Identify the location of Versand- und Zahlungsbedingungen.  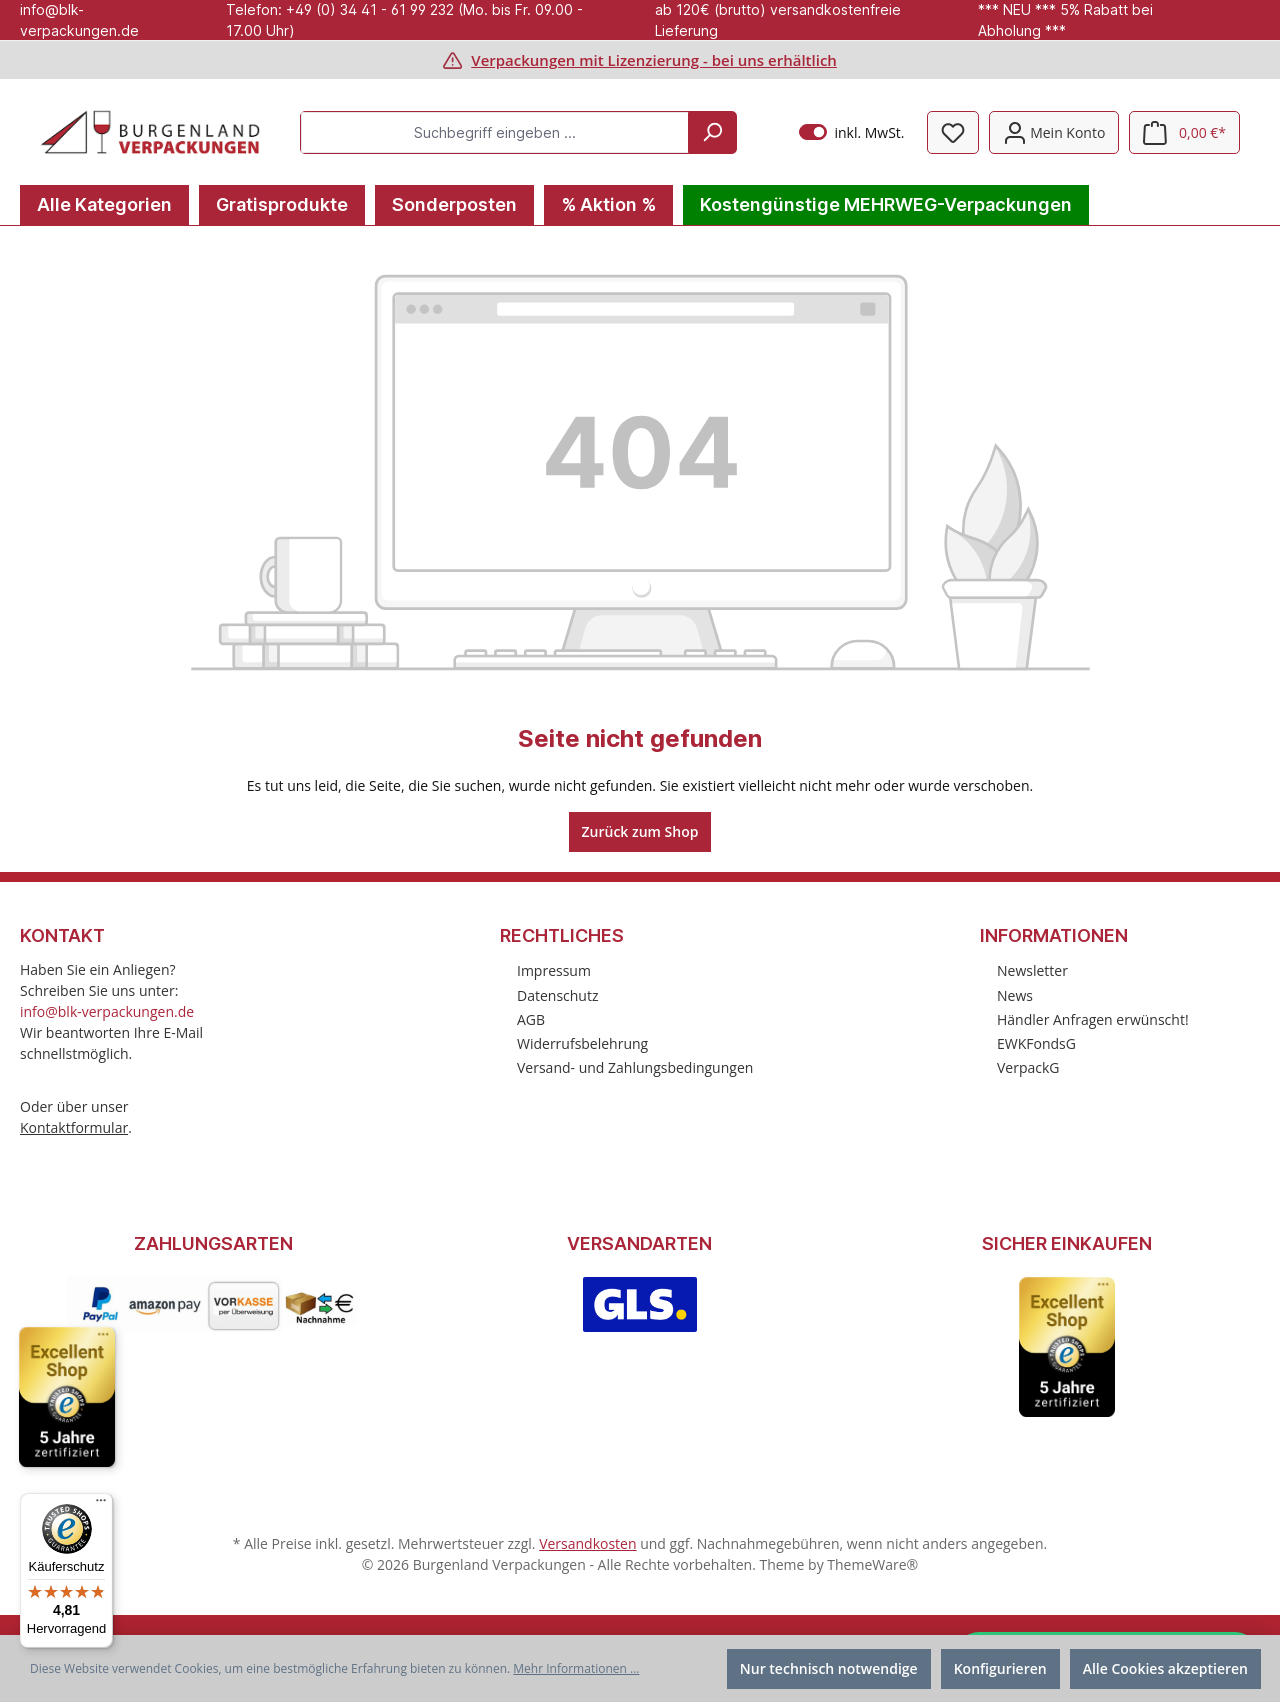
(635, 1067).